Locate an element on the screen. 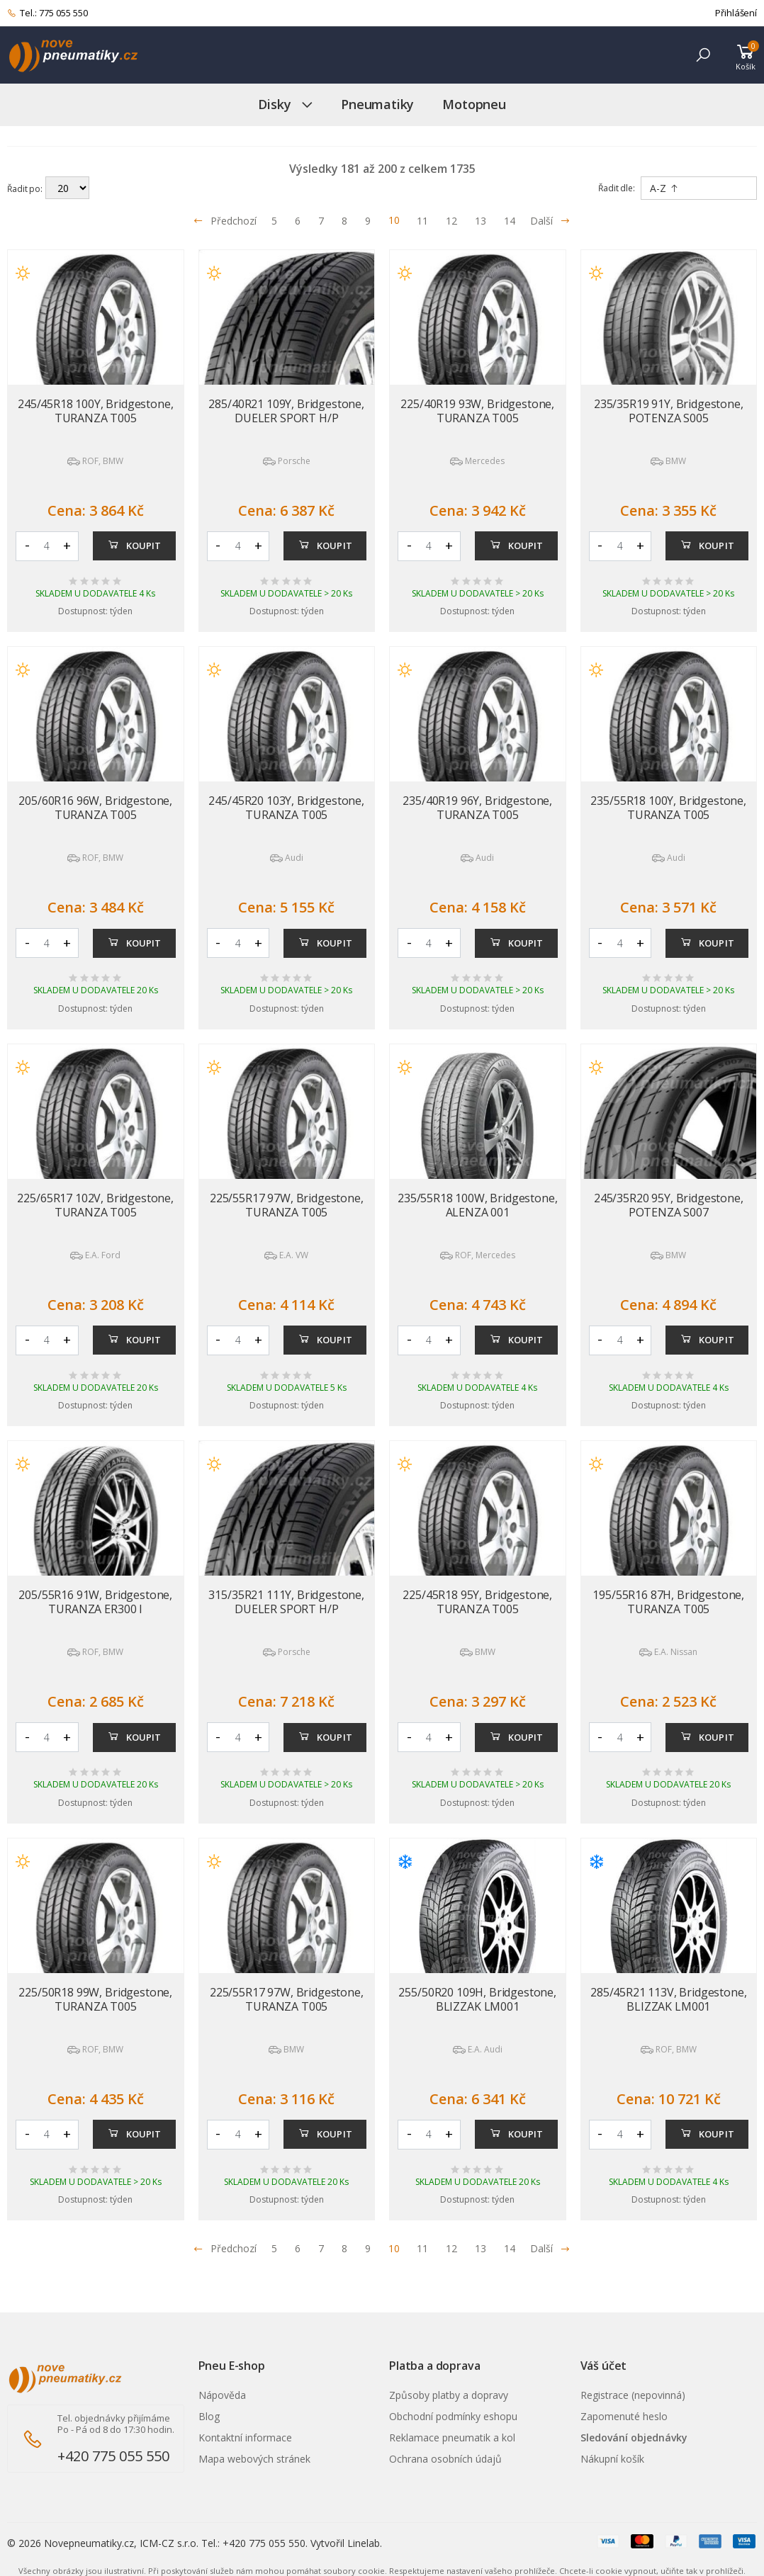  [button] is located at coordinates (703, 55).